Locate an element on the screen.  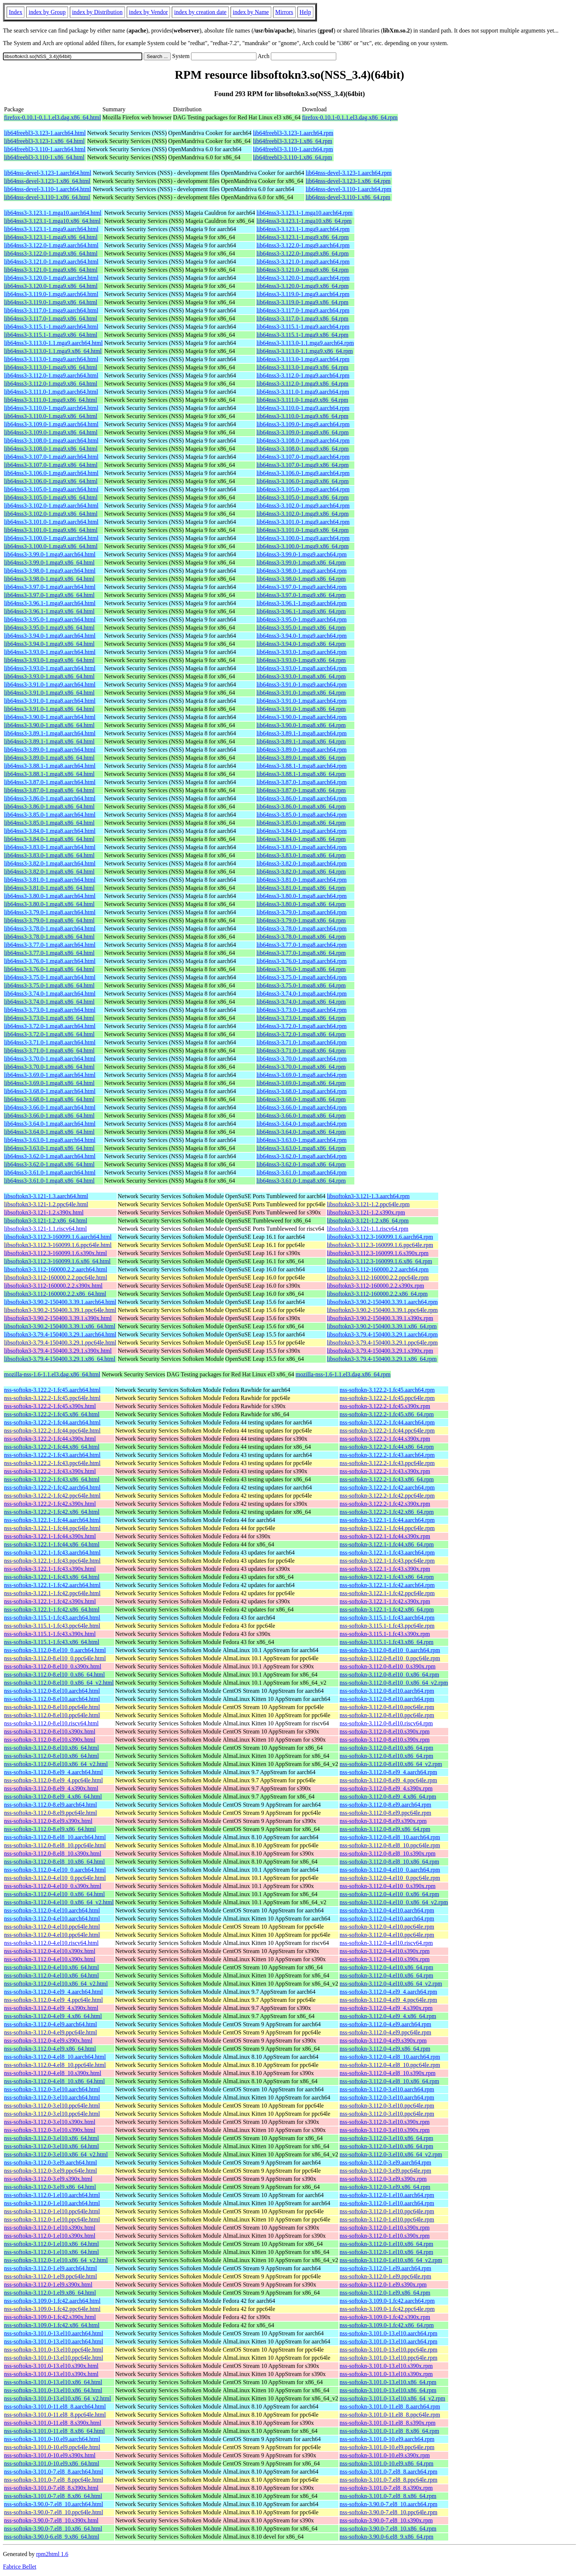
lib64nss3-3.107.0-1.mga9.aarch64.rpm is located at coordinates (303, 457).